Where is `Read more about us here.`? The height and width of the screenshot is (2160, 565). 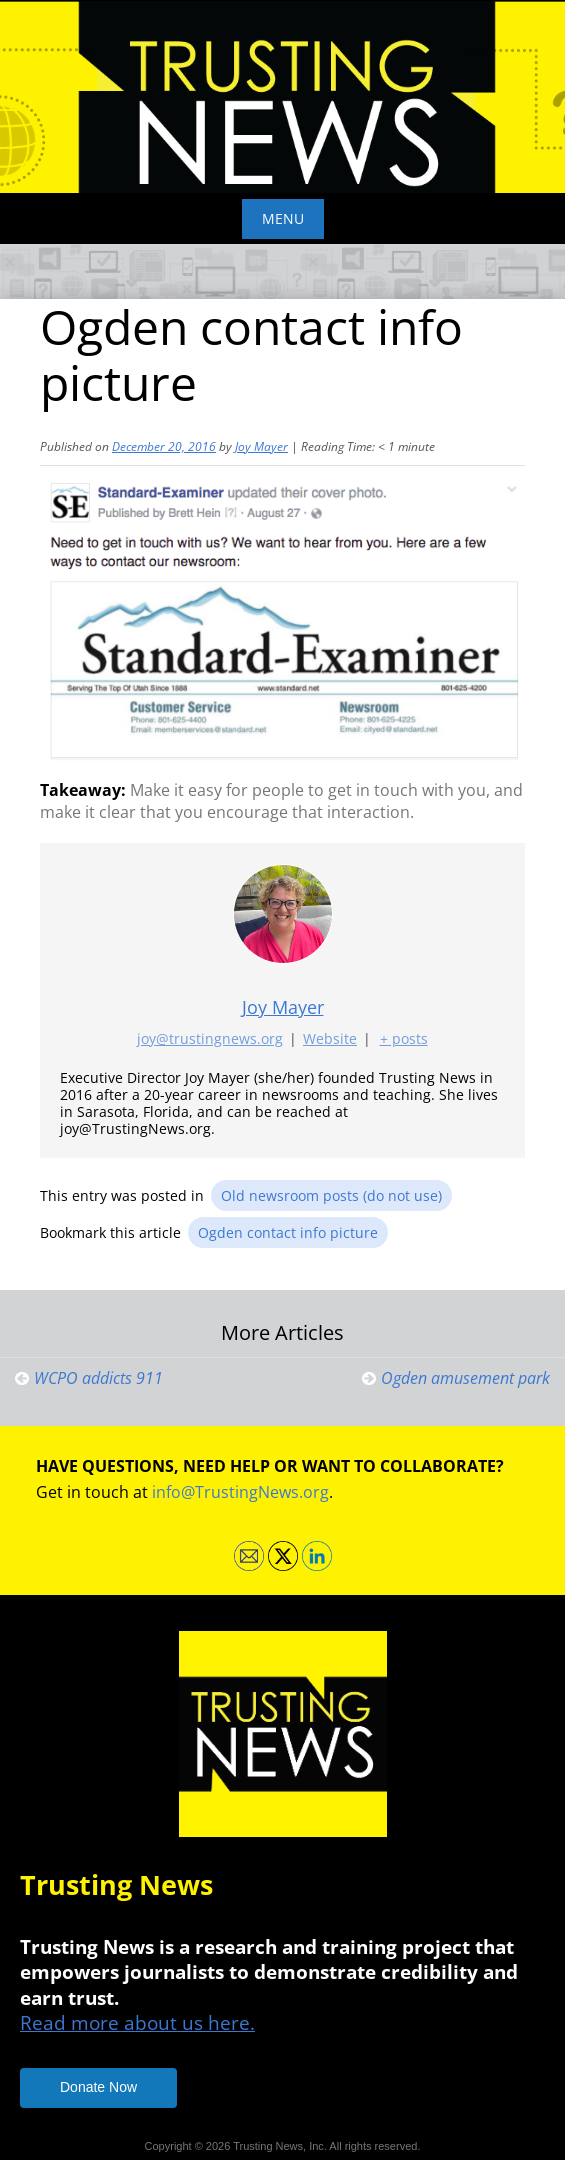
Read more about us here. is located at coordinates (137, 2022).